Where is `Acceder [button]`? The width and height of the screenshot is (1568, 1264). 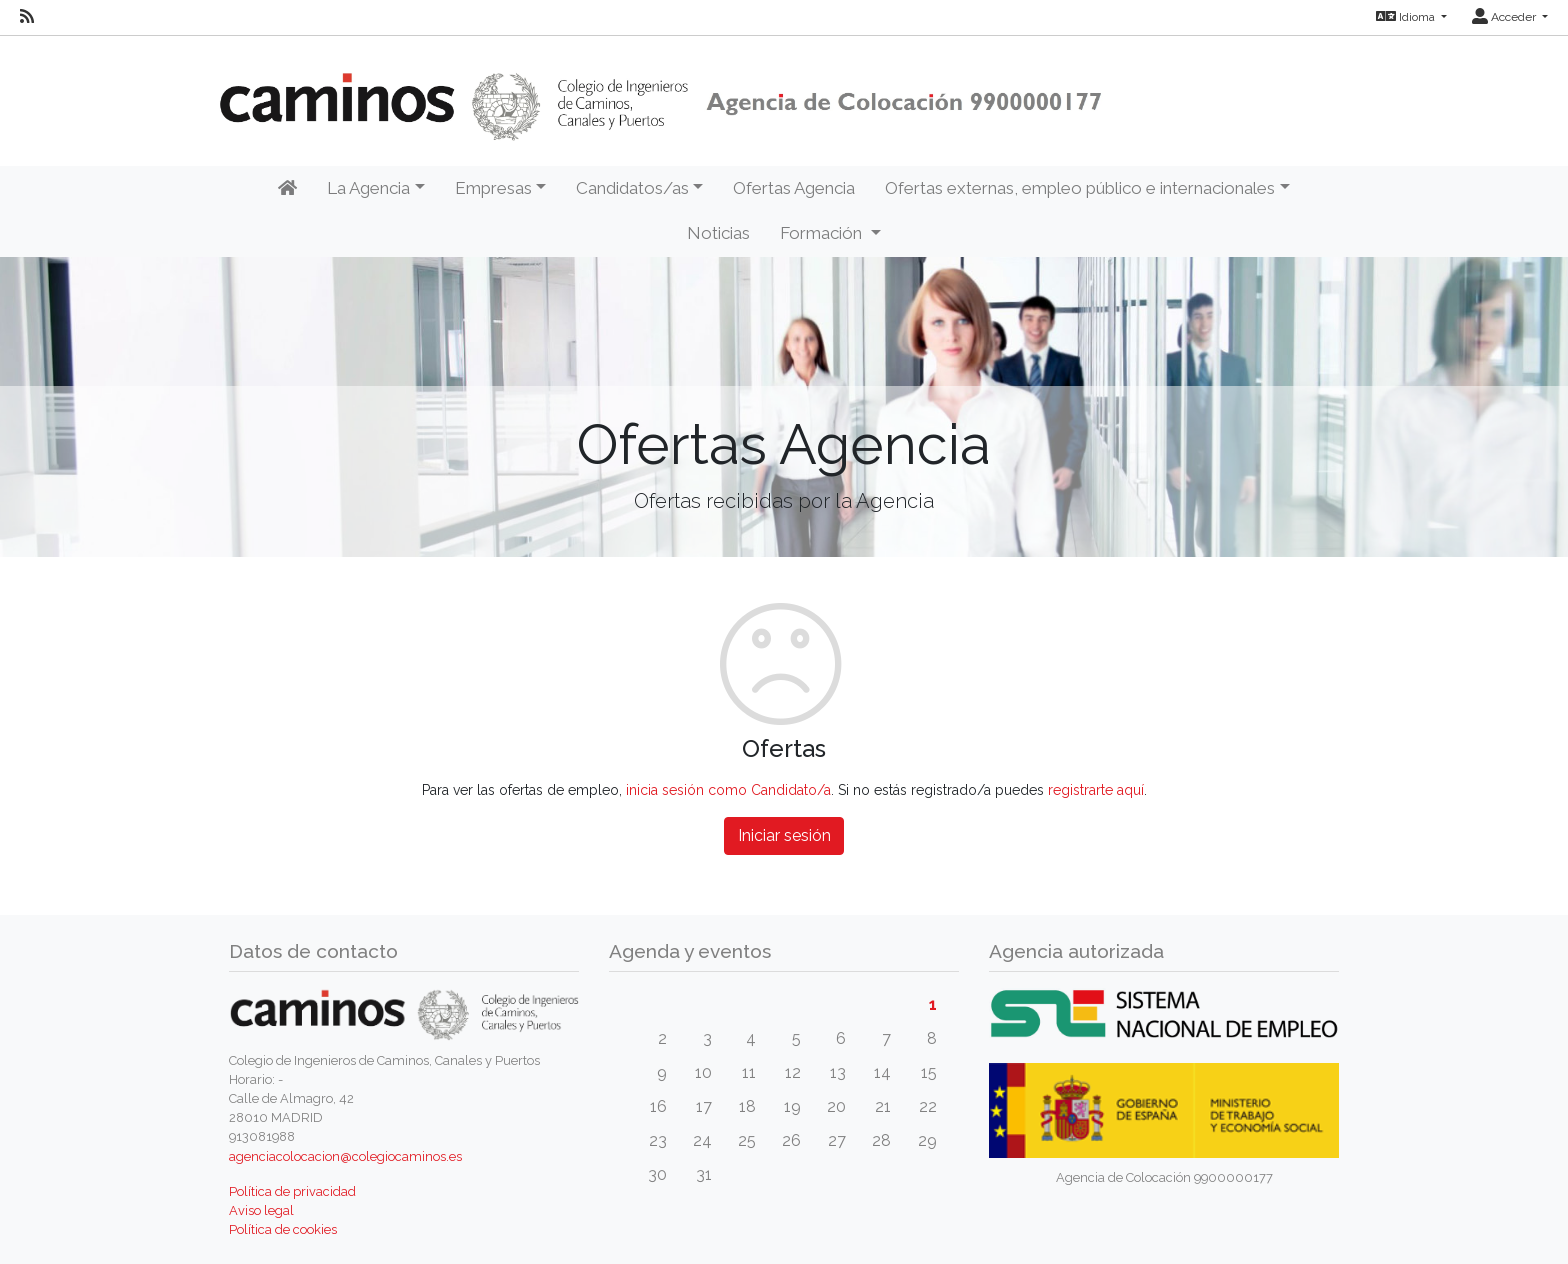
Acceder [button] is located at coordinates (1505, 17).